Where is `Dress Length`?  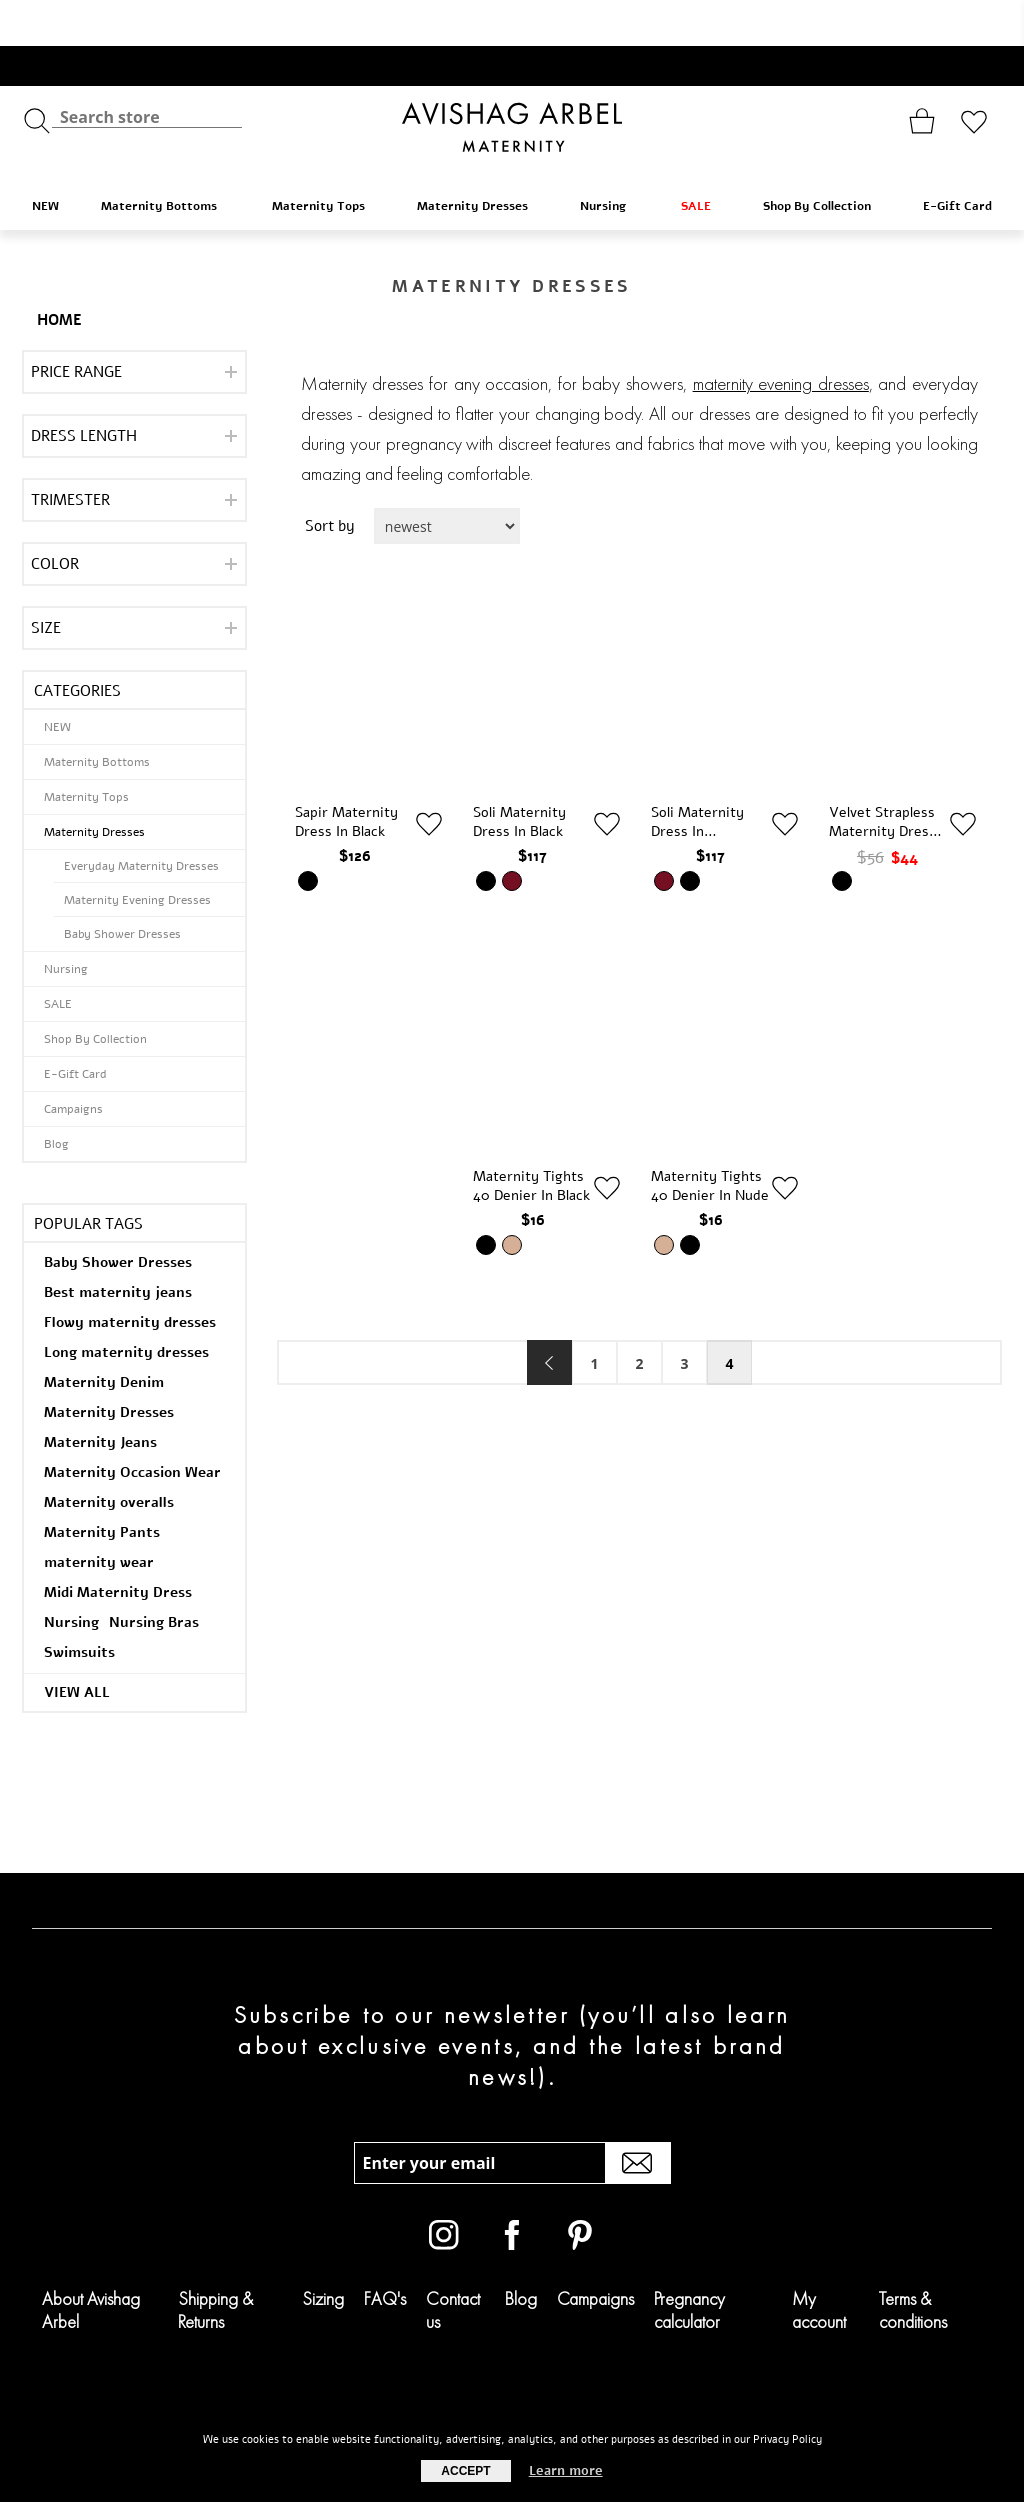 Dress Length is located at coordinates (84, 390).